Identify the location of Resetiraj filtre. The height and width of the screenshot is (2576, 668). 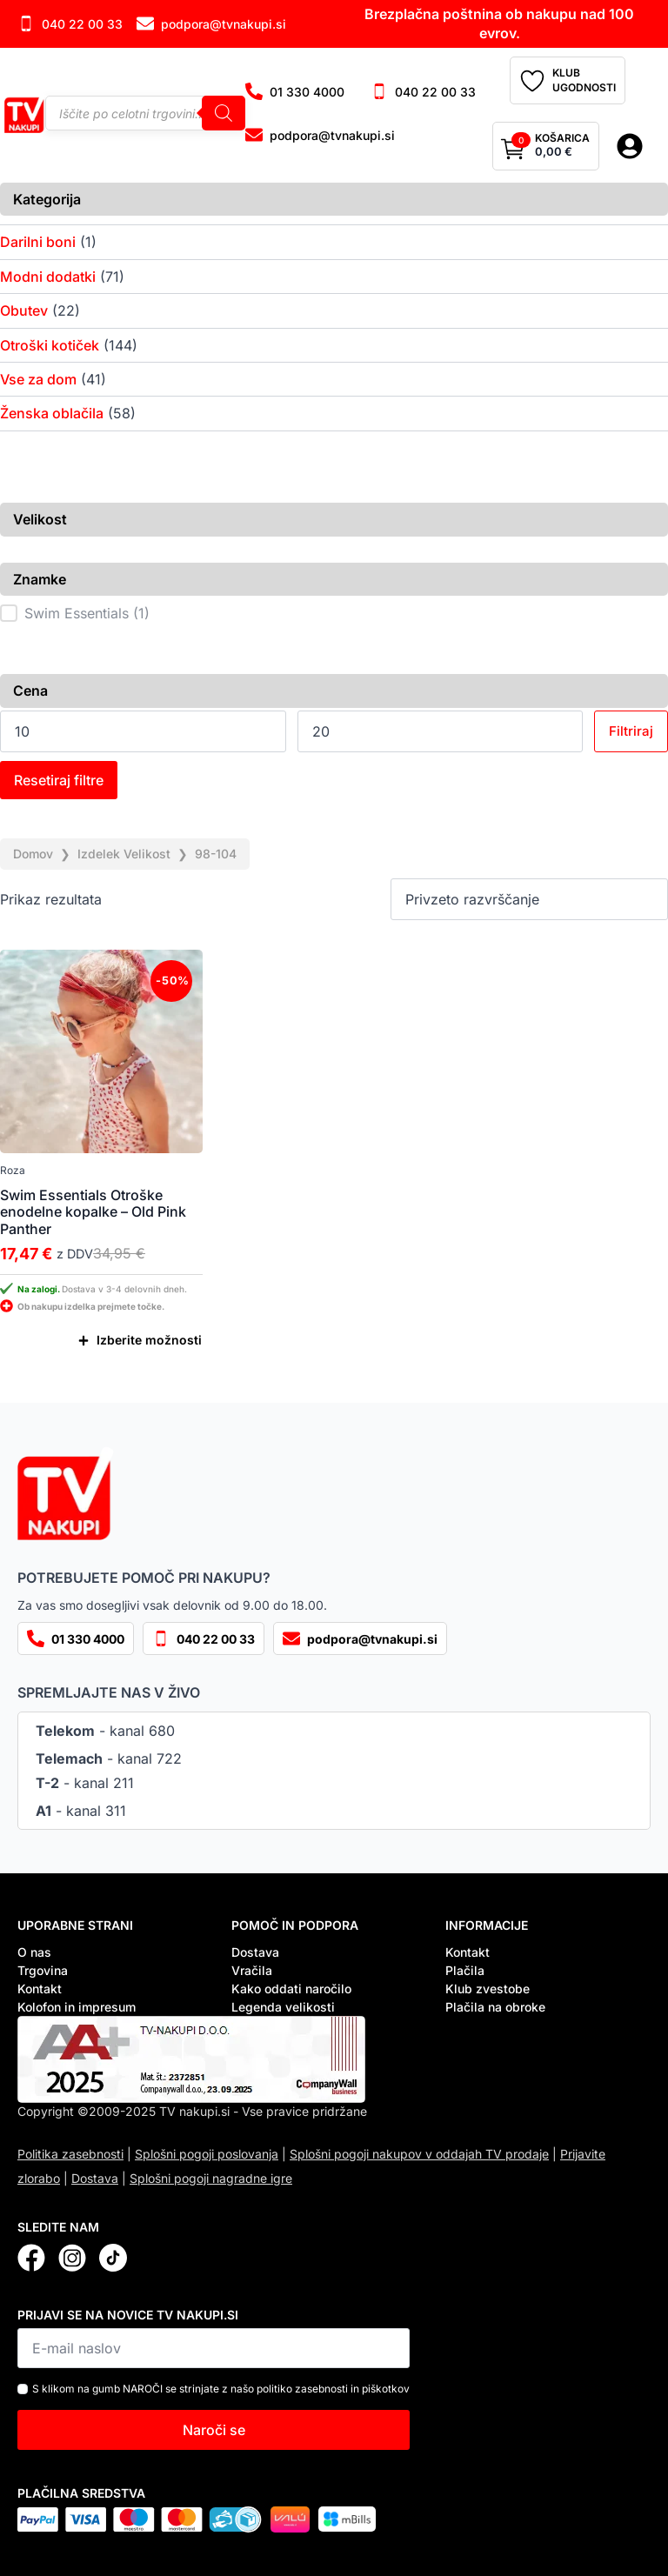
(59, 780).